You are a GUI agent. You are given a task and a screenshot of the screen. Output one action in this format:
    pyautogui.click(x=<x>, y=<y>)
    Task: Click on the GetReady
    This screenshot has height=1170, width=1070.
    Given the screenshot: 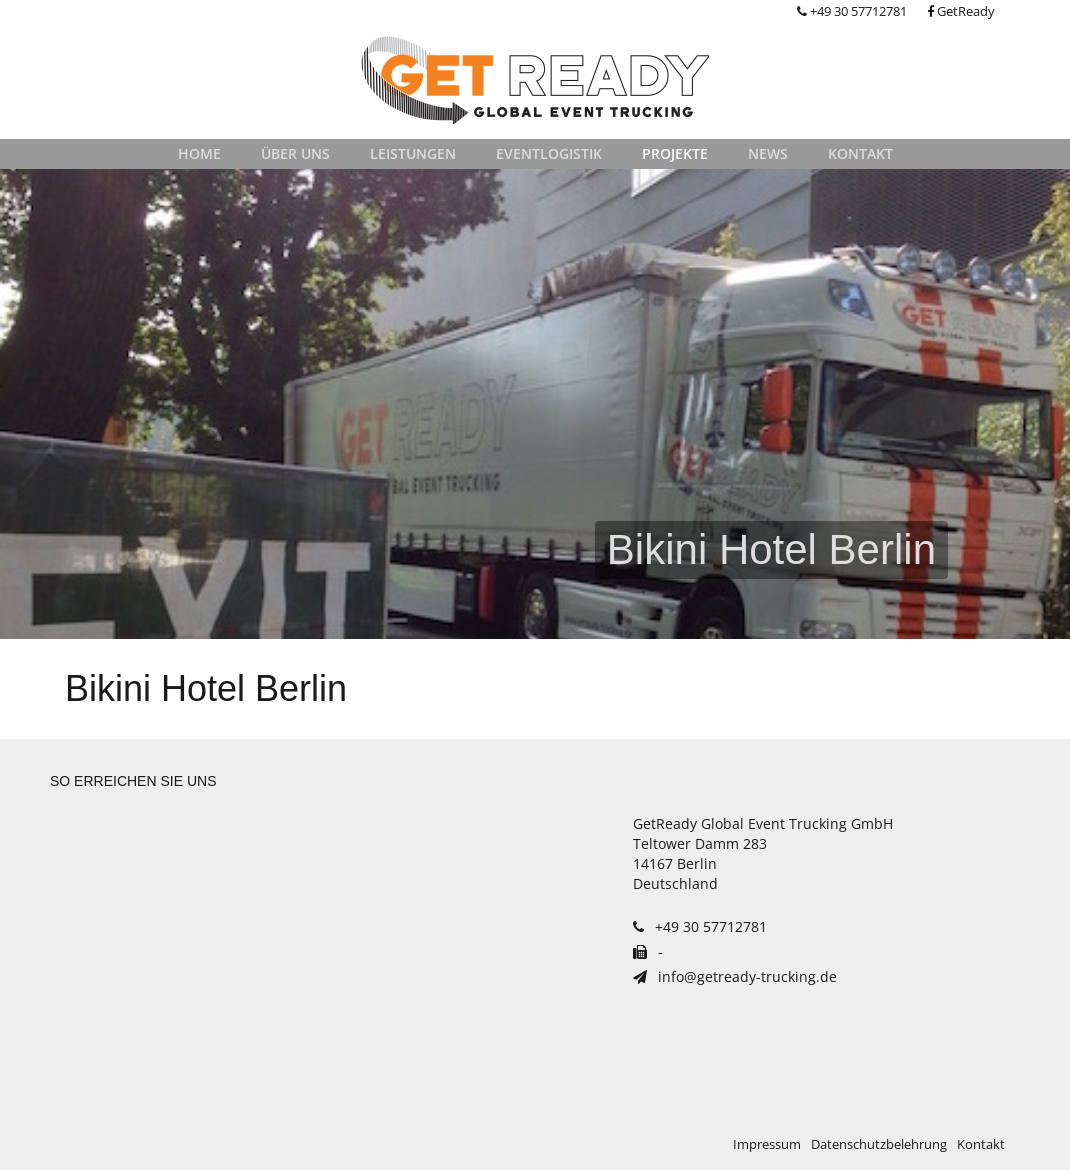 What is the action you would take?
    pyautogui.click(x=961, y=11)
    